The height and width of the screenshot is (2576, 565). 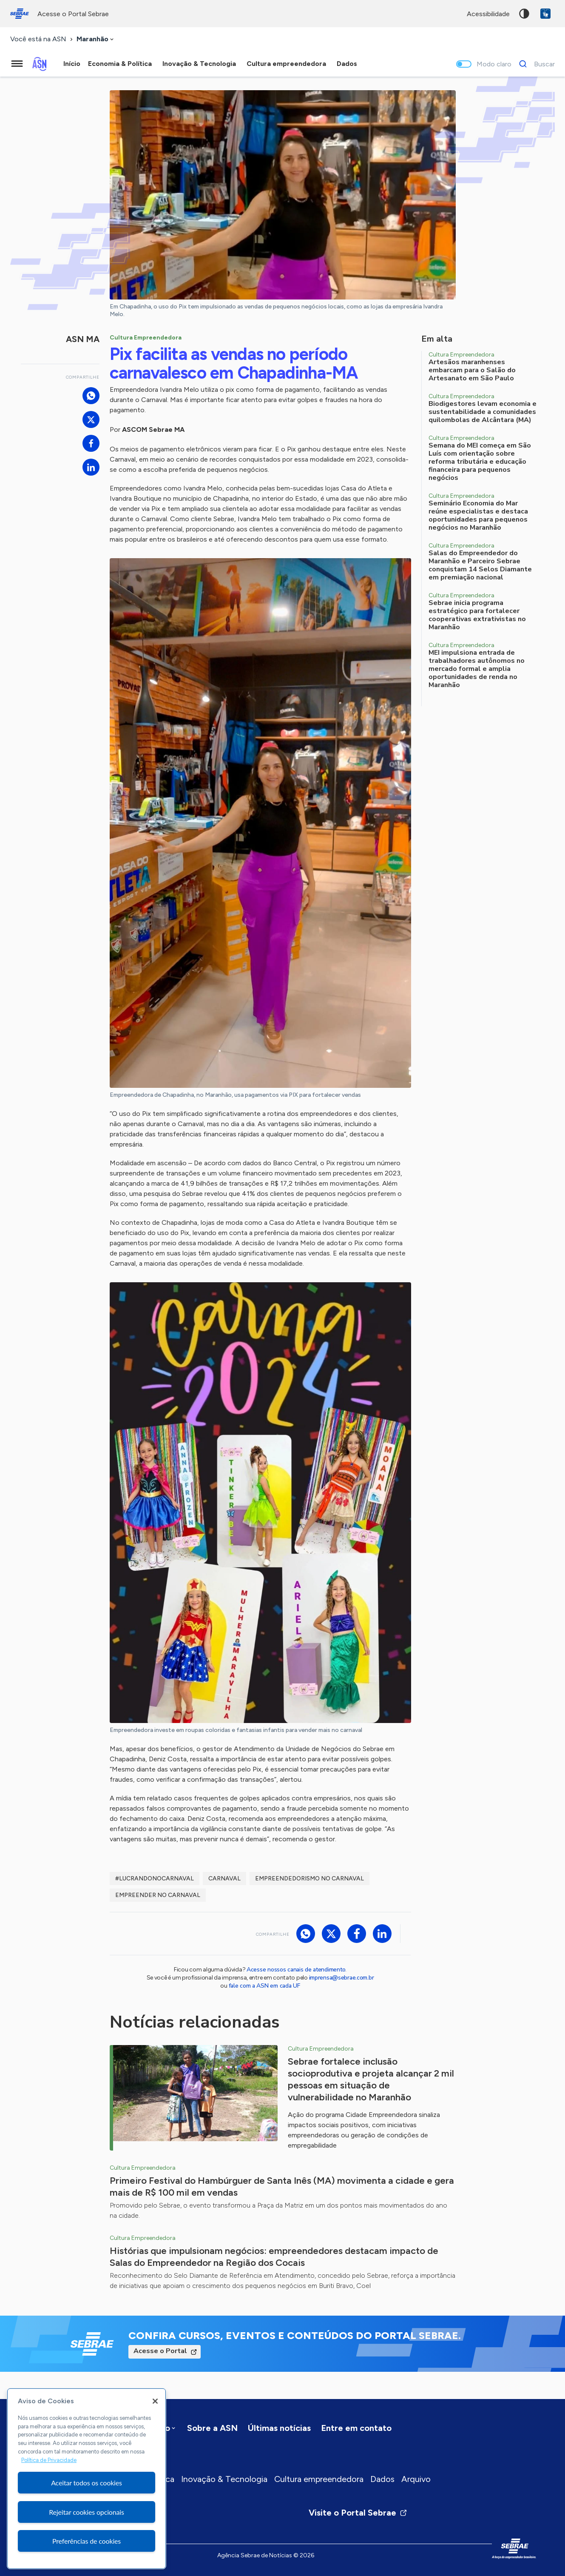 What do you see at coordinates (279, 2428) in the screenshot?
I see `Últimas notícias` at bounding box center [279, 2428].